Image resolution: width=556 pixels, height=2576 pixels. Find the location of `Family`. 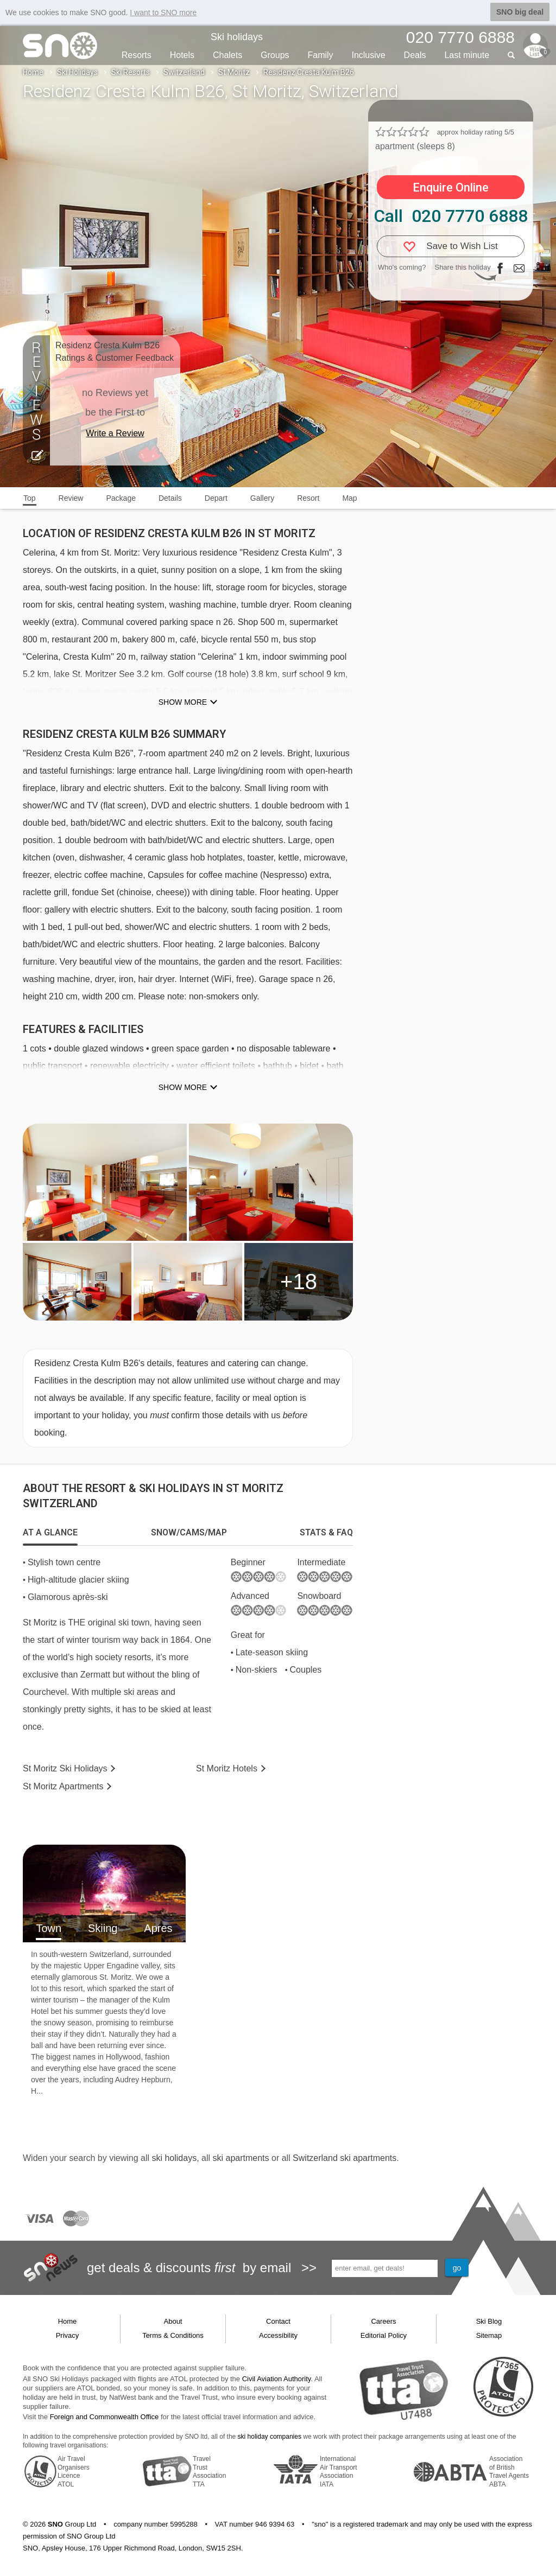

Family is located at coordinates (320, 55).